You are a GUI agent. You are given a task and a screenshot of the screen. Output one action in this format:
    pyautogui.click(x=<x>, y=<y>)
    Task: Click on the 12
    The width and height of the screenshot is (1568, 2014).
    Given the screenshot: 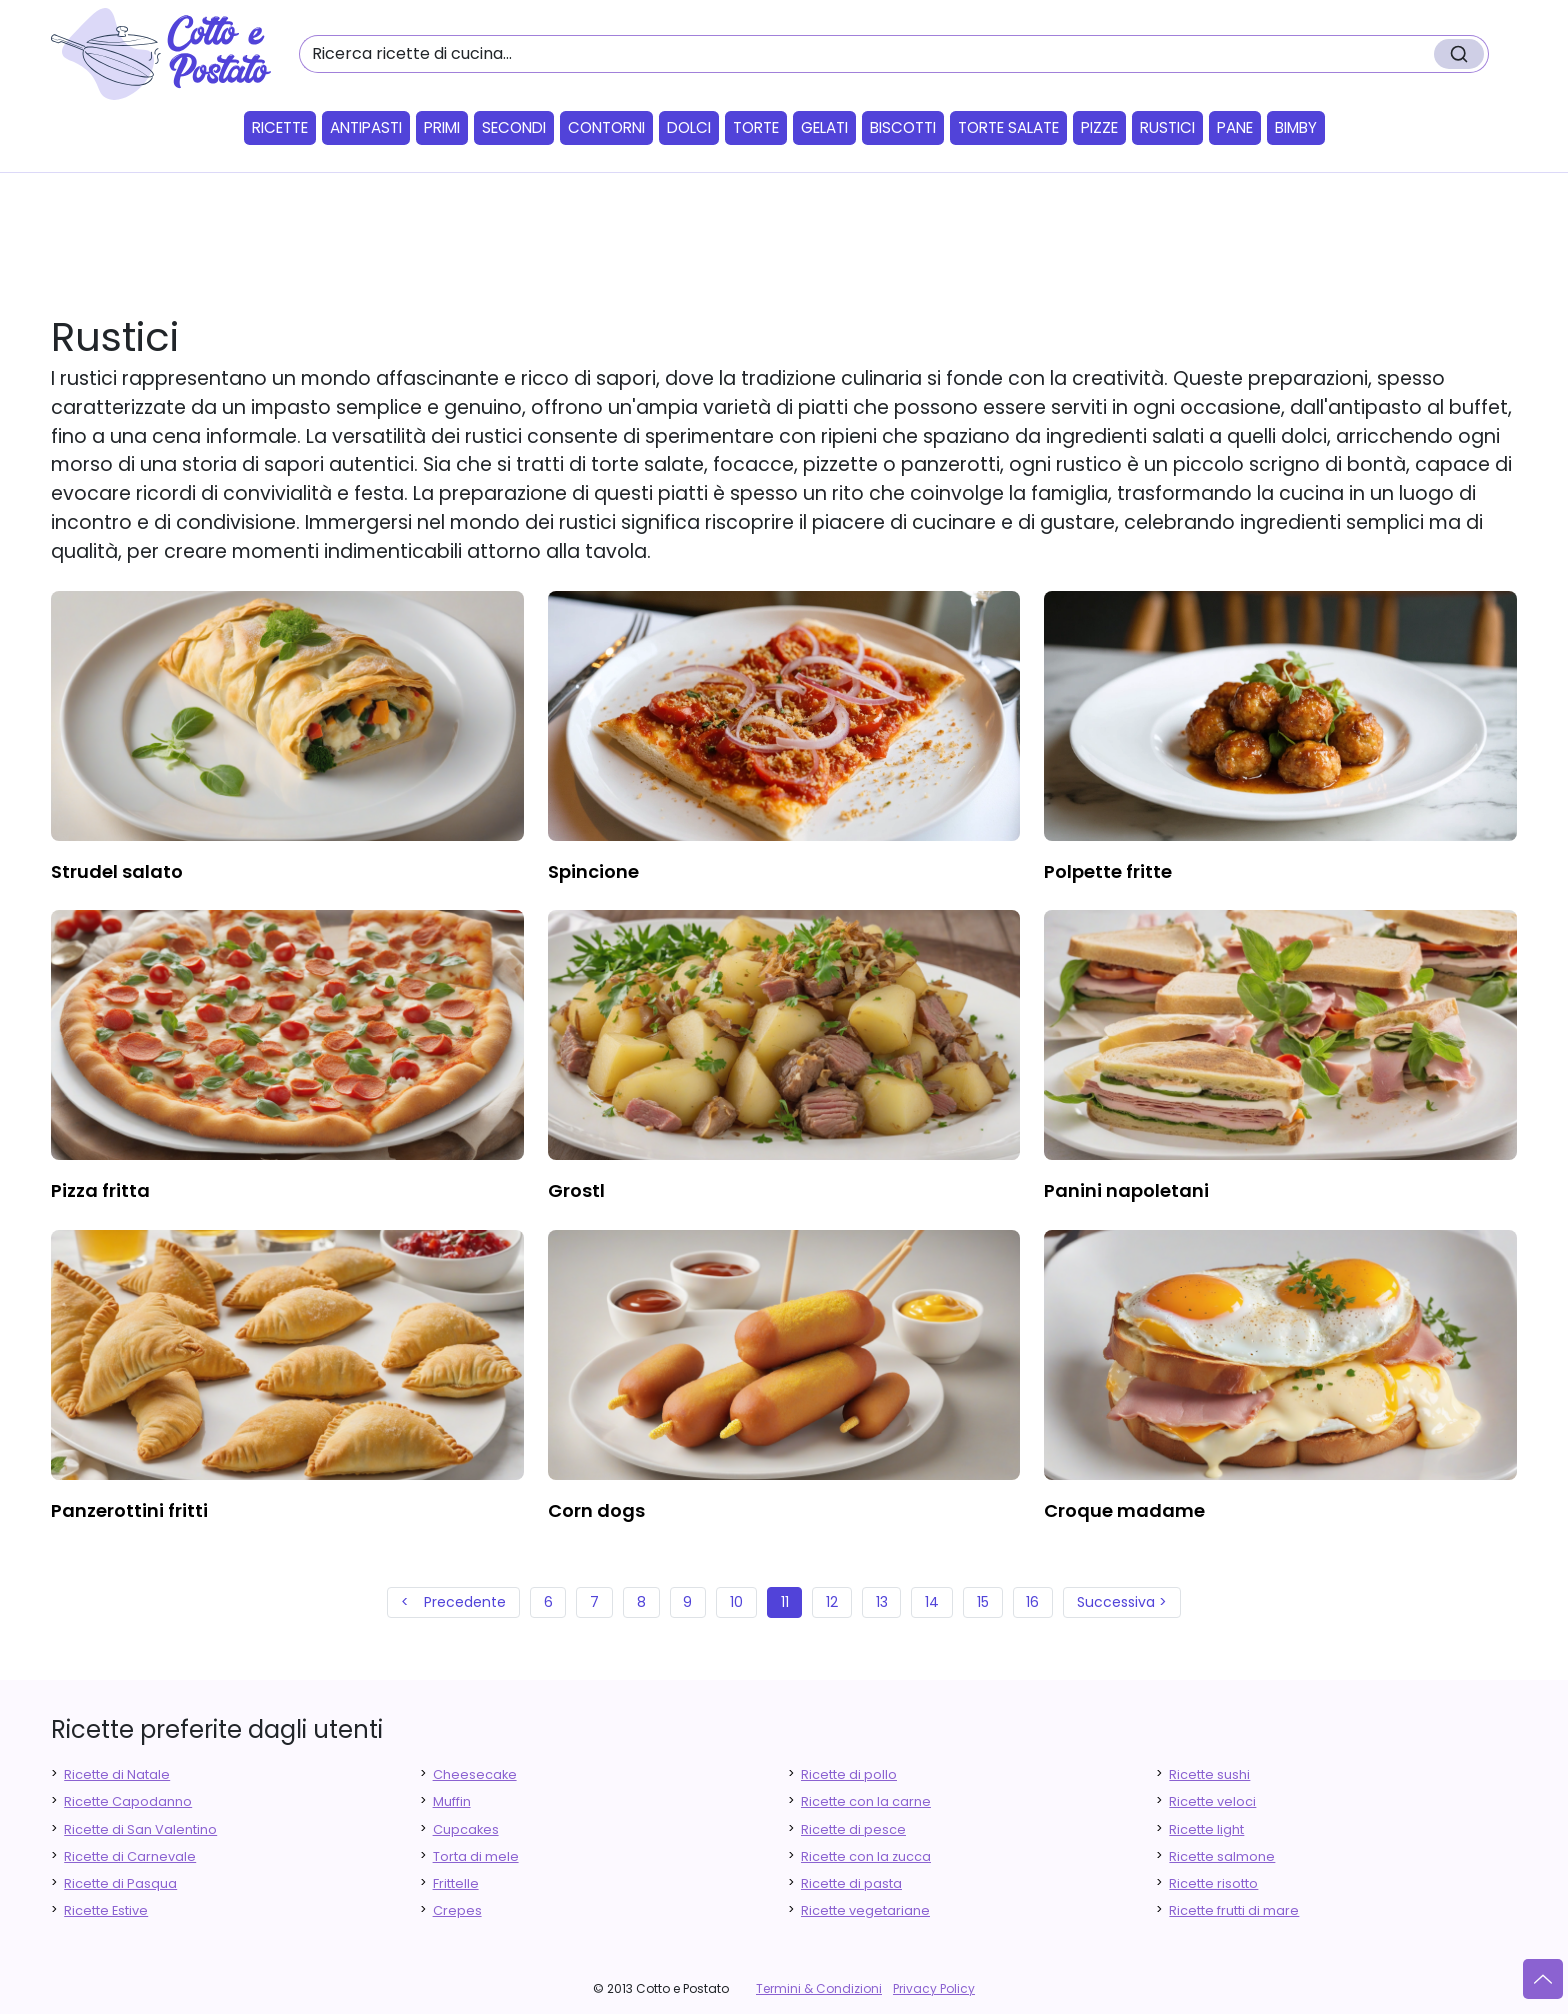 What is the action you would take?
    pyautogui.click(x=832, y=1602)
    